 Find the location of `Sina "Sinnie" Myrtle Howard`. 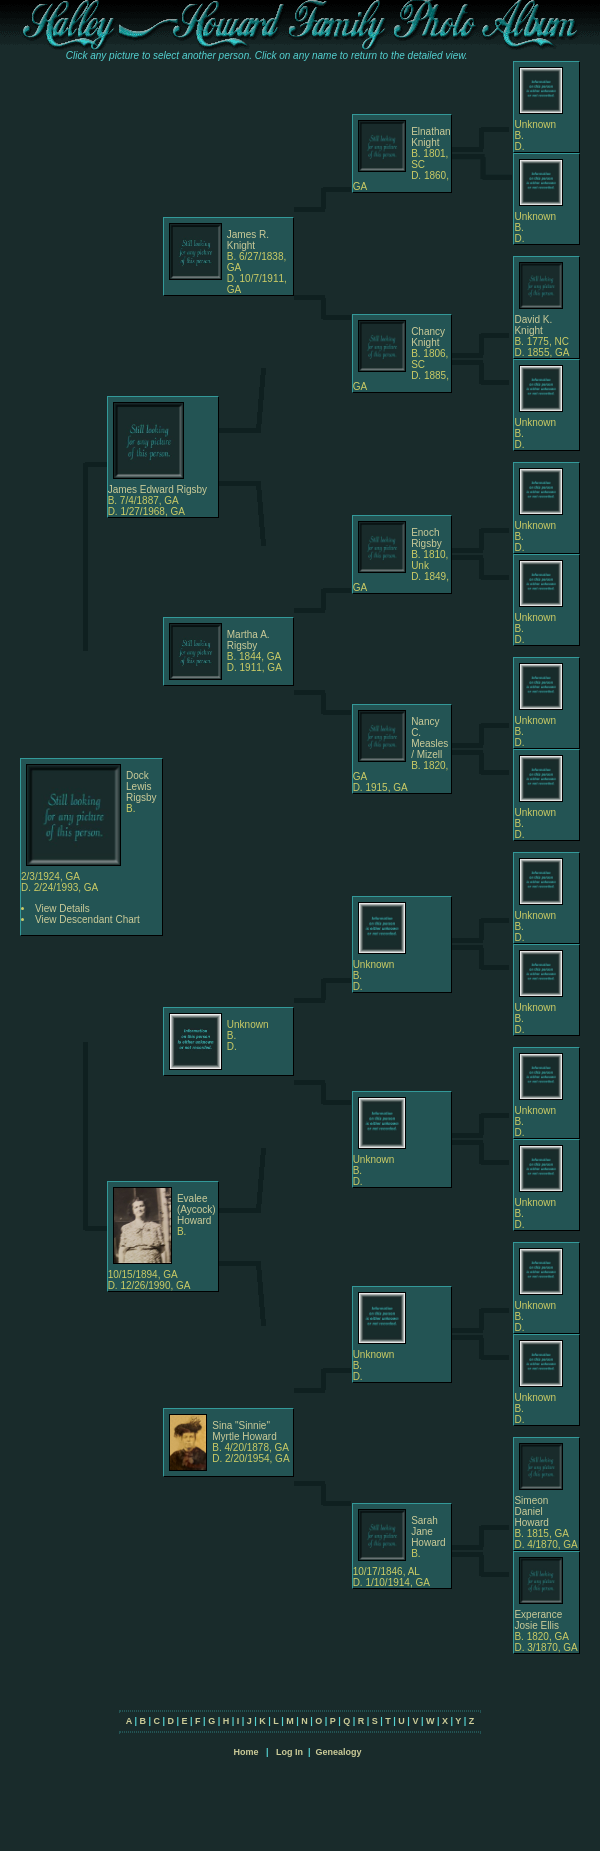

Sina "Sinnie" Myrtle Howard is located at coordinates (244, 1431).